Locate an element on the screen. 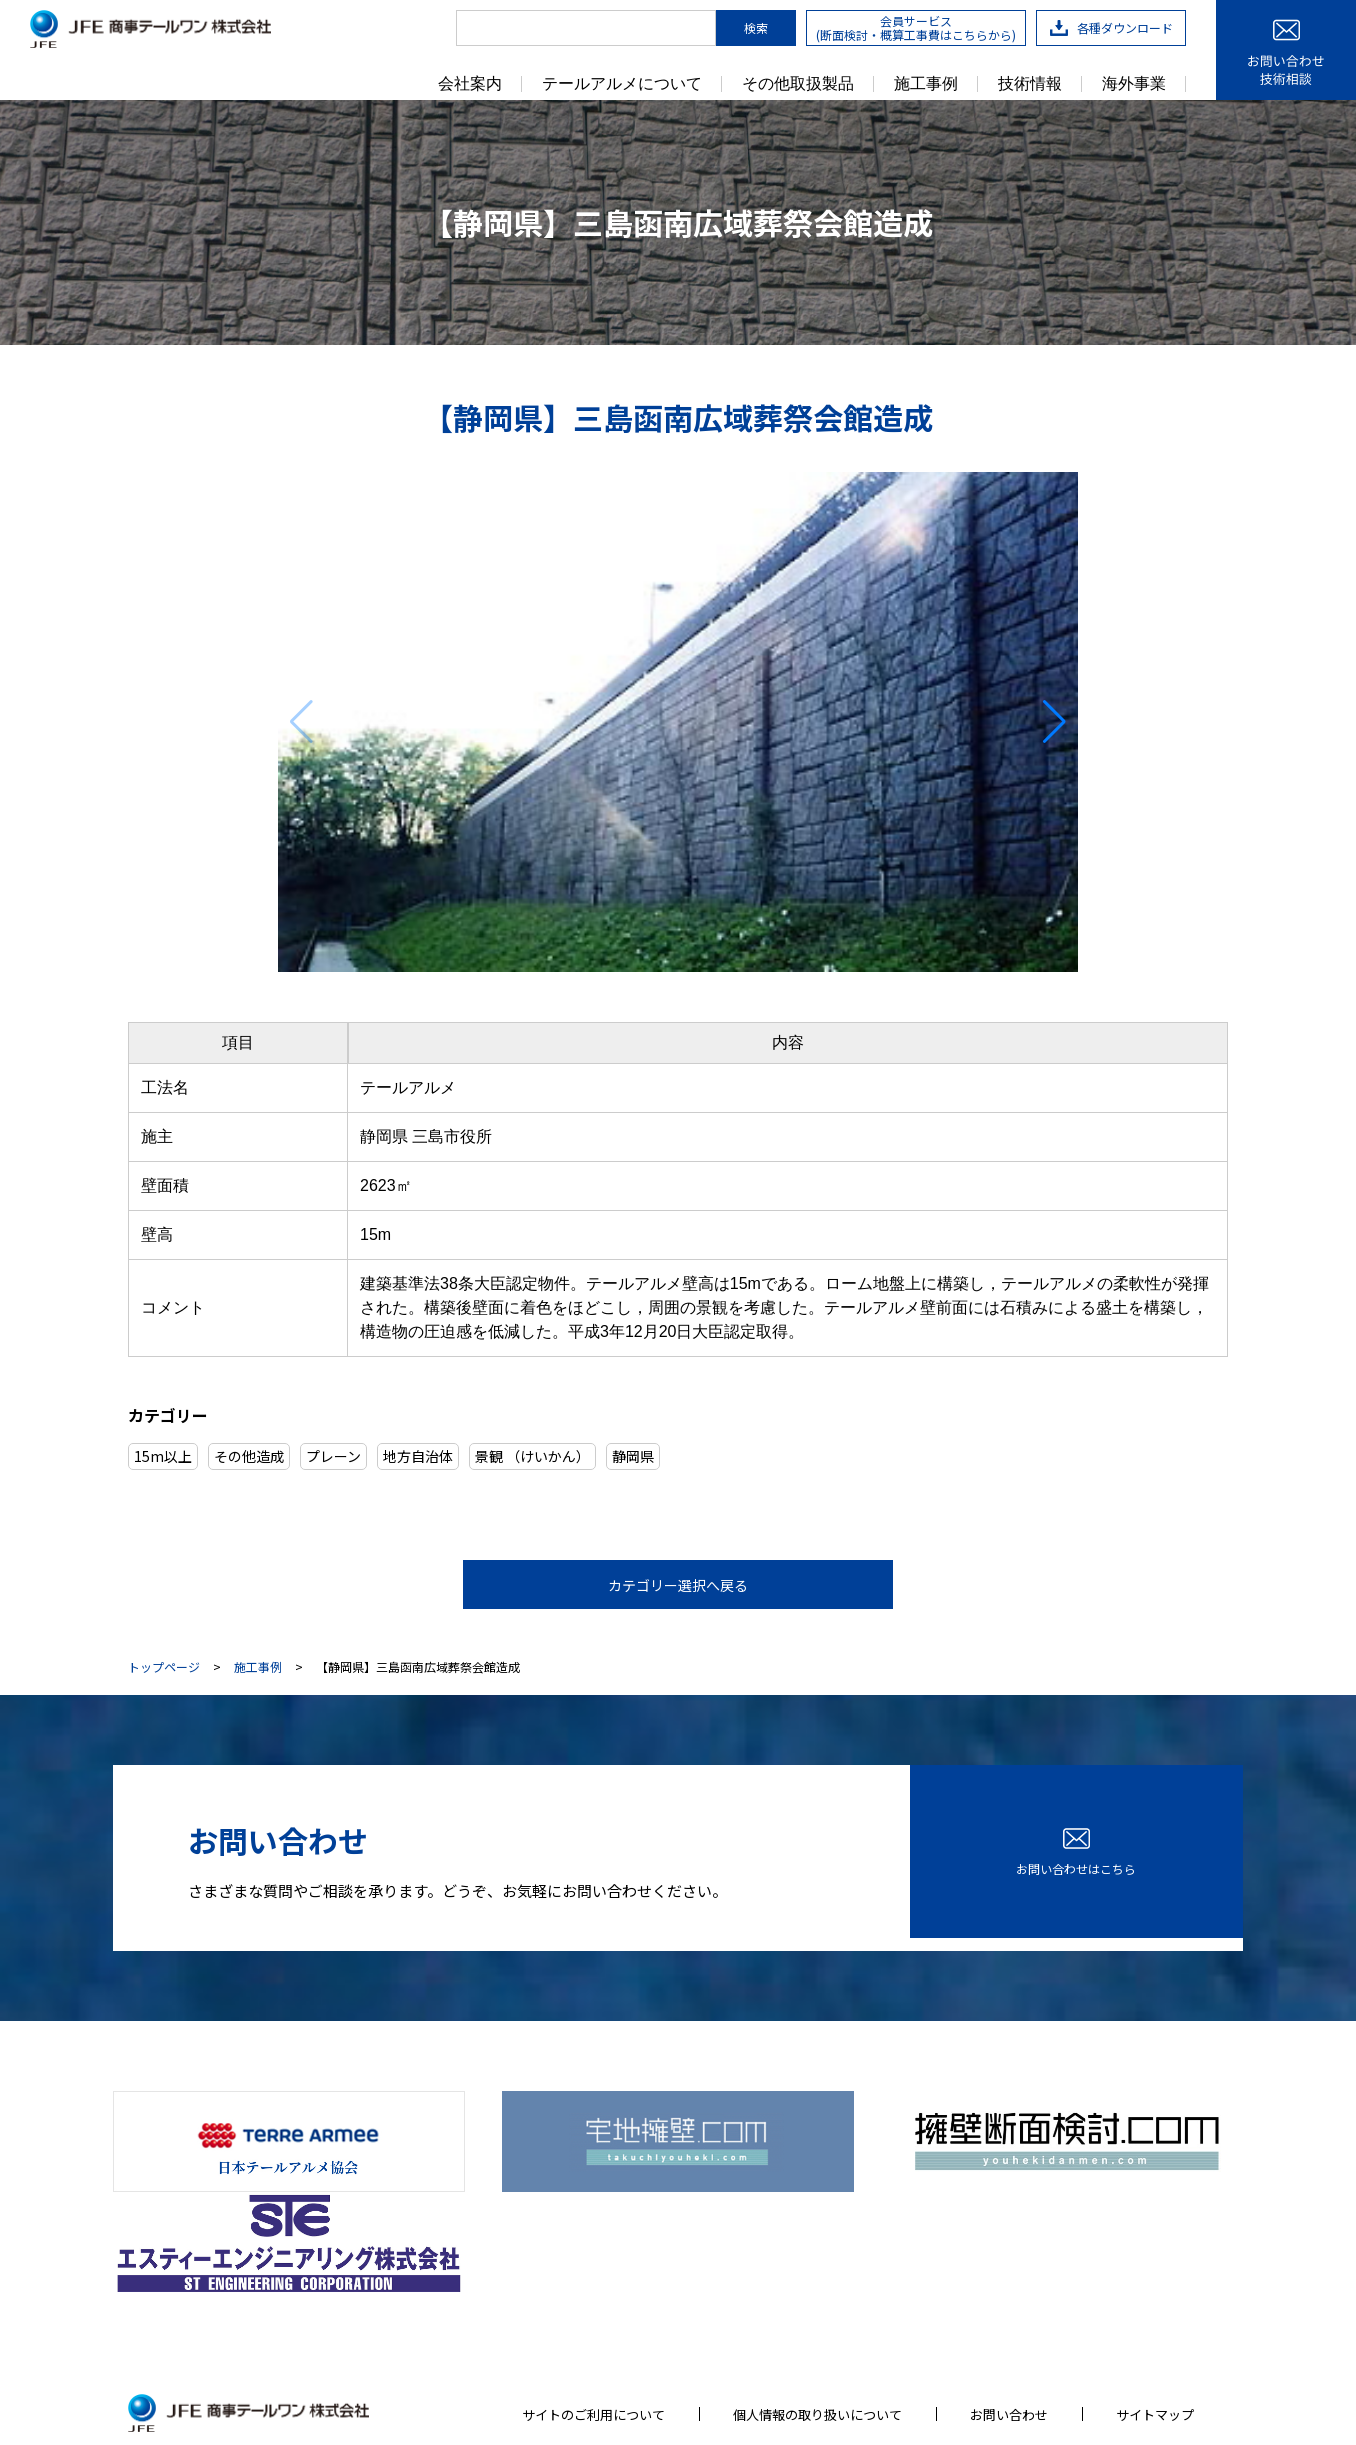  その他取扱製品 is located at coordinates (798, 84).